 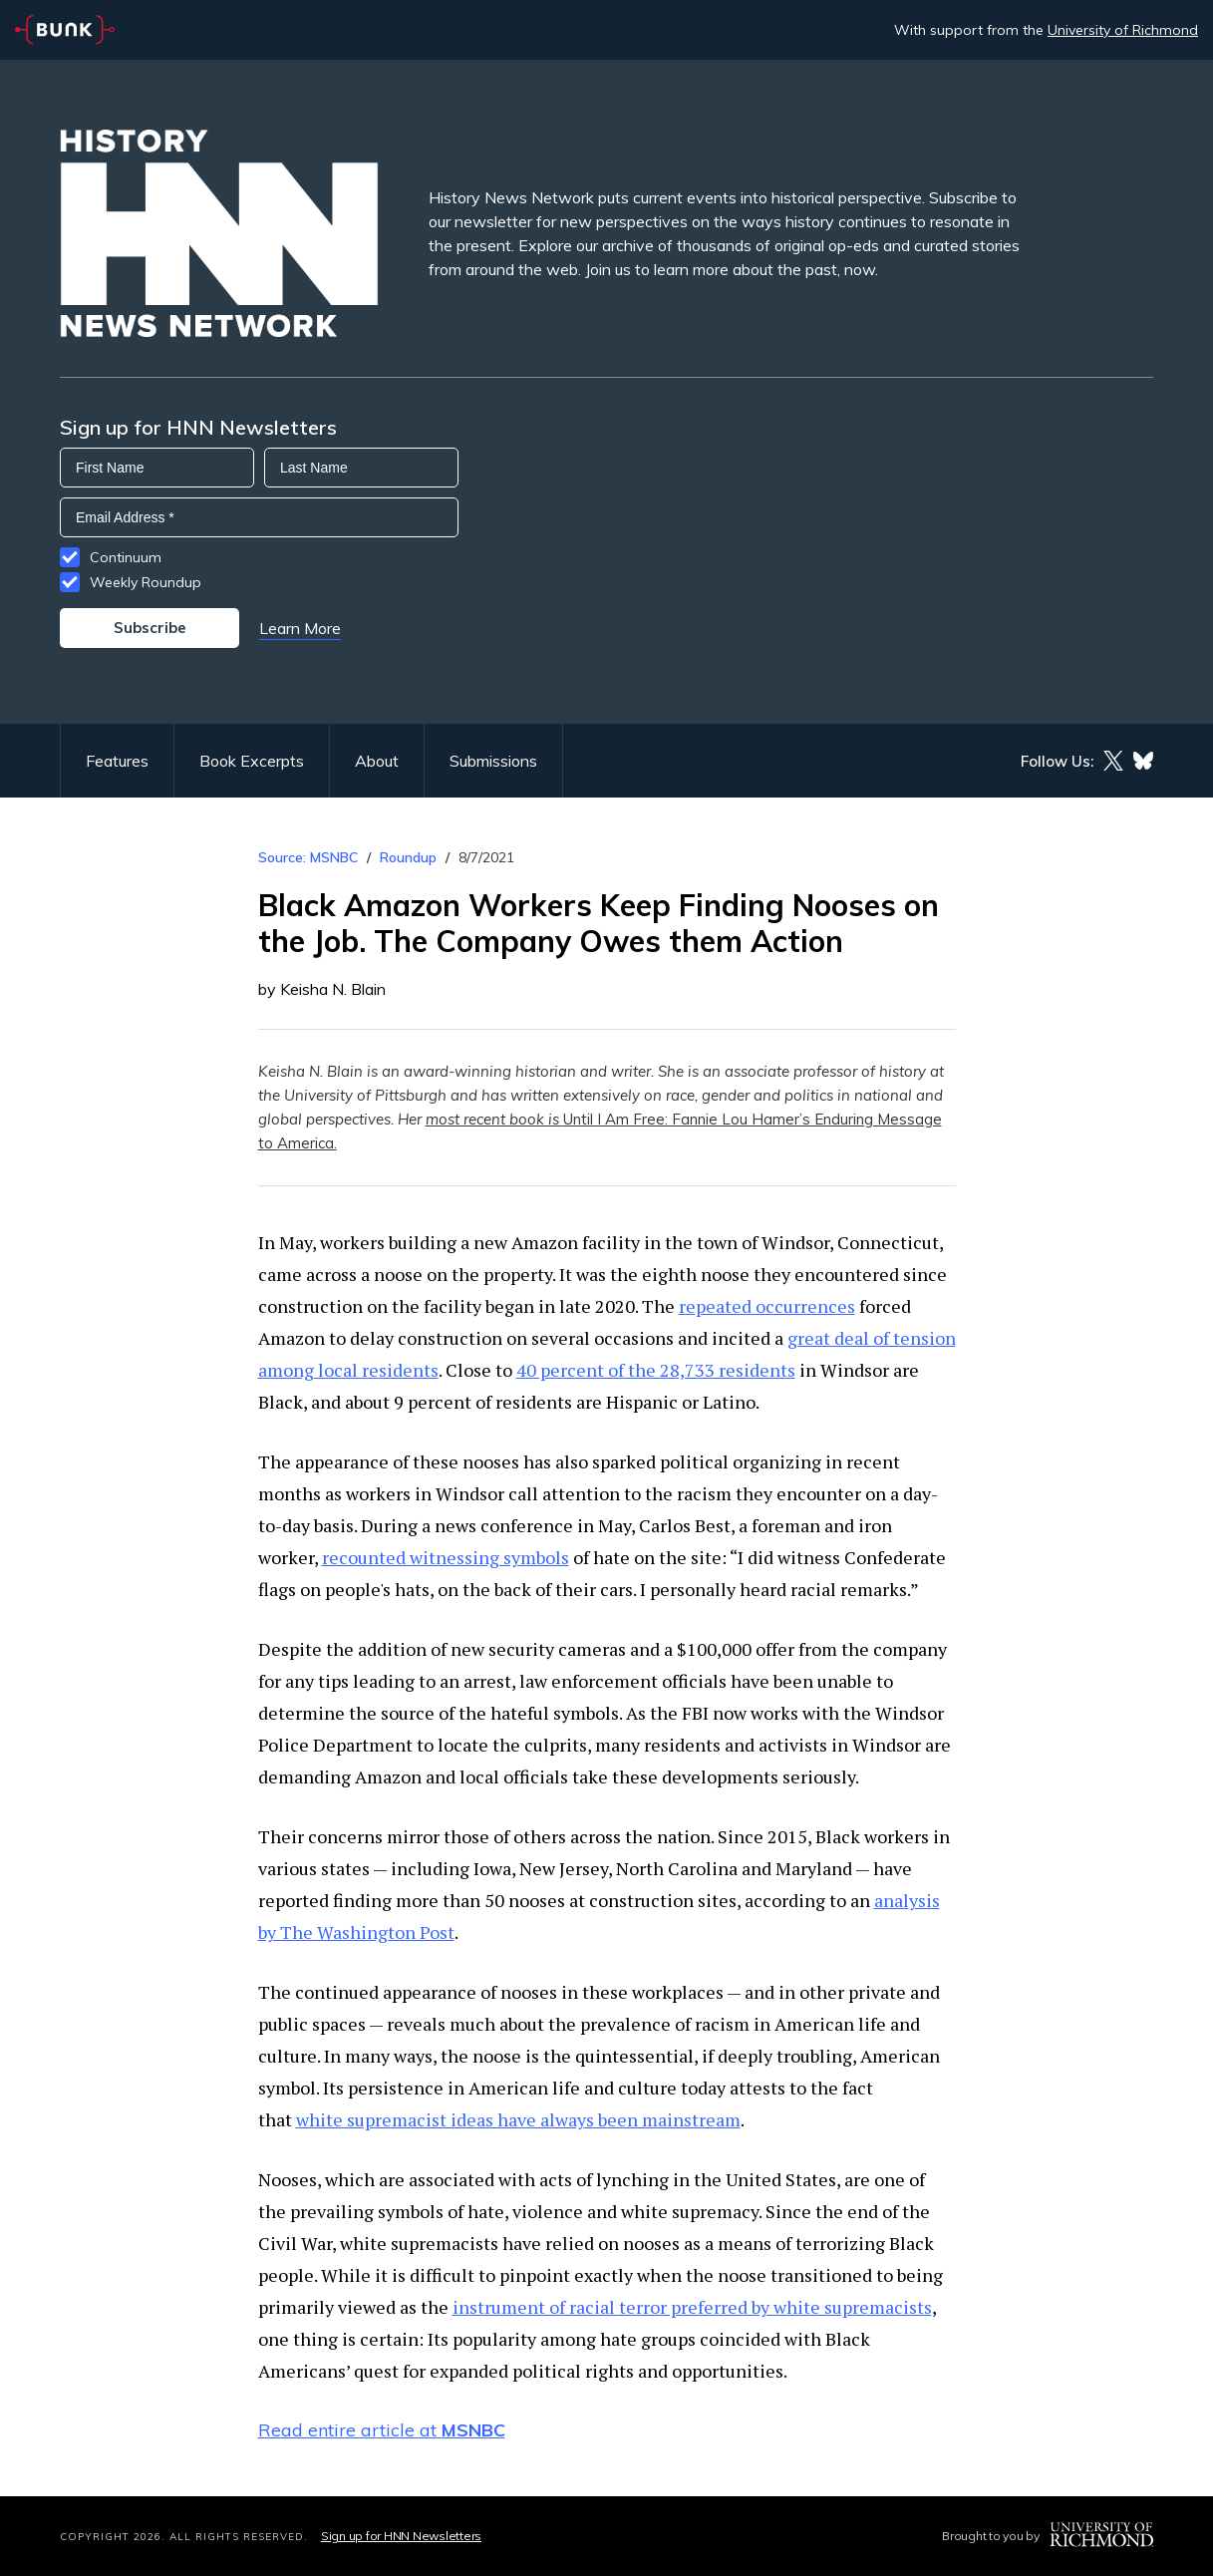 What do you see at coordinates (445, 1557) in the screenshot?
I see `recounted witnessing symbols` at bounding box center [445, 1557].